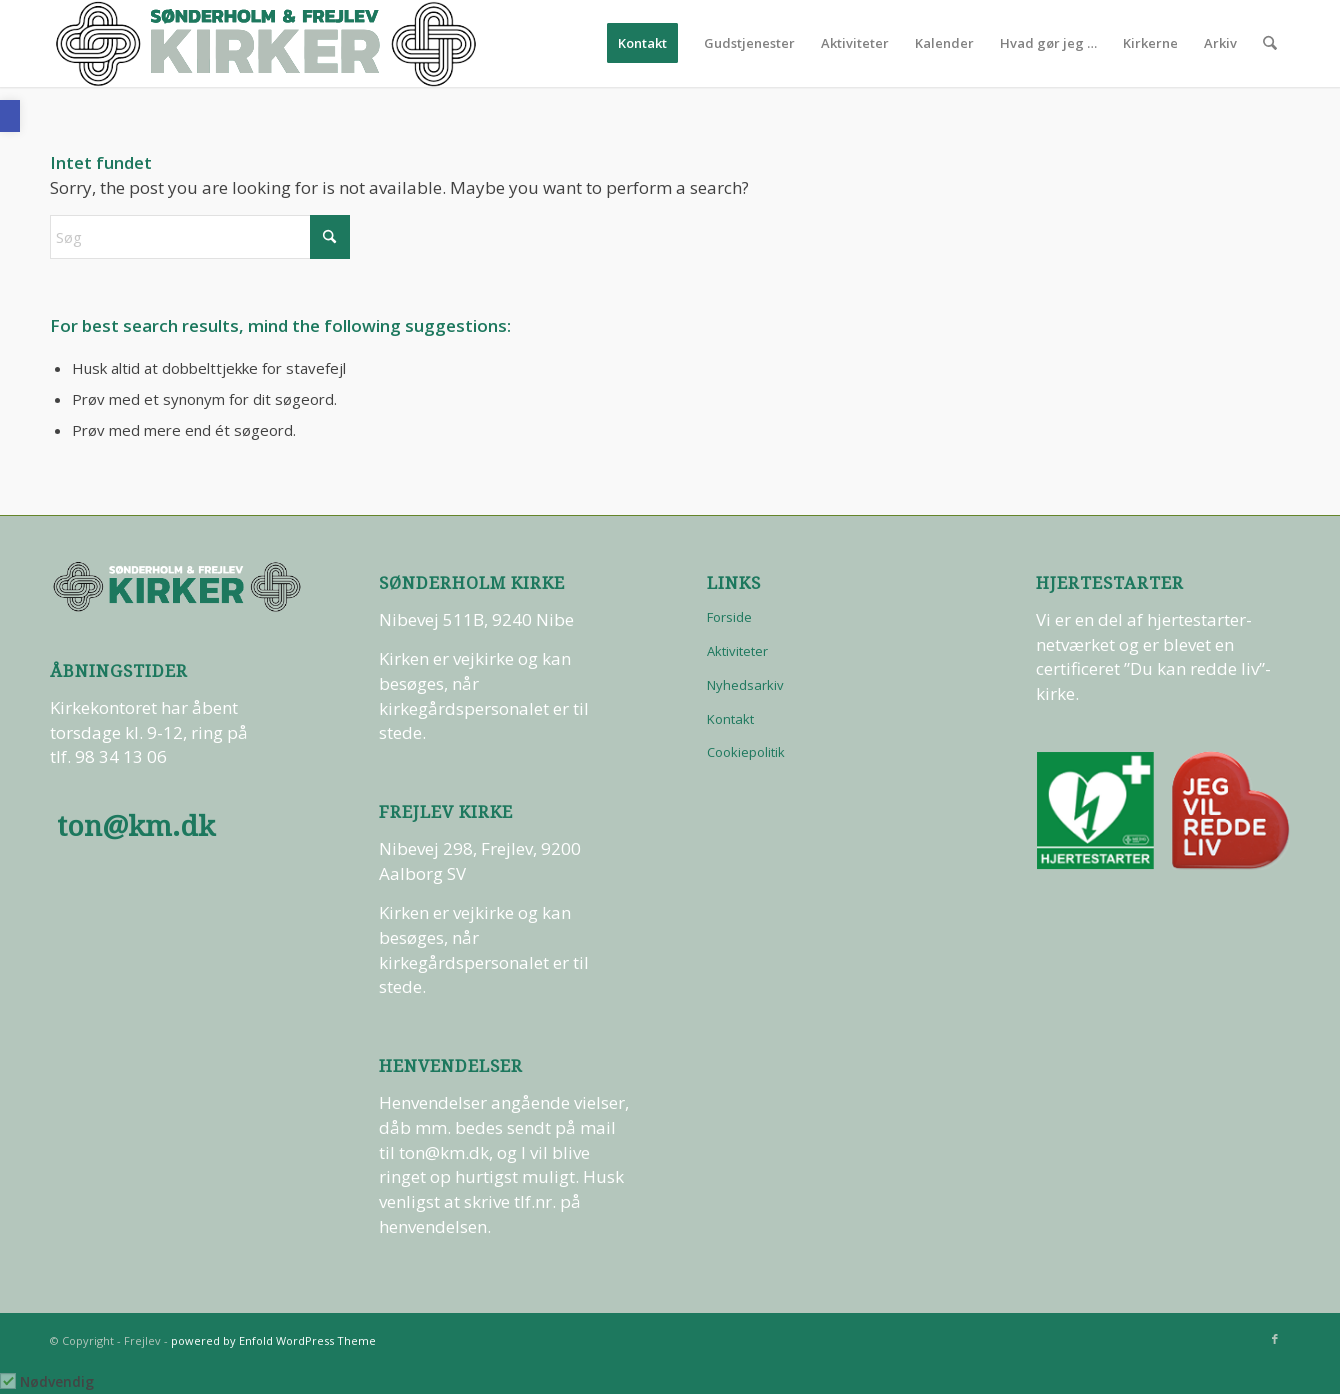 Image resolution: width=1340 pixels, height=1394 pixels. I want to click on [menuitem], so click(643, 43).